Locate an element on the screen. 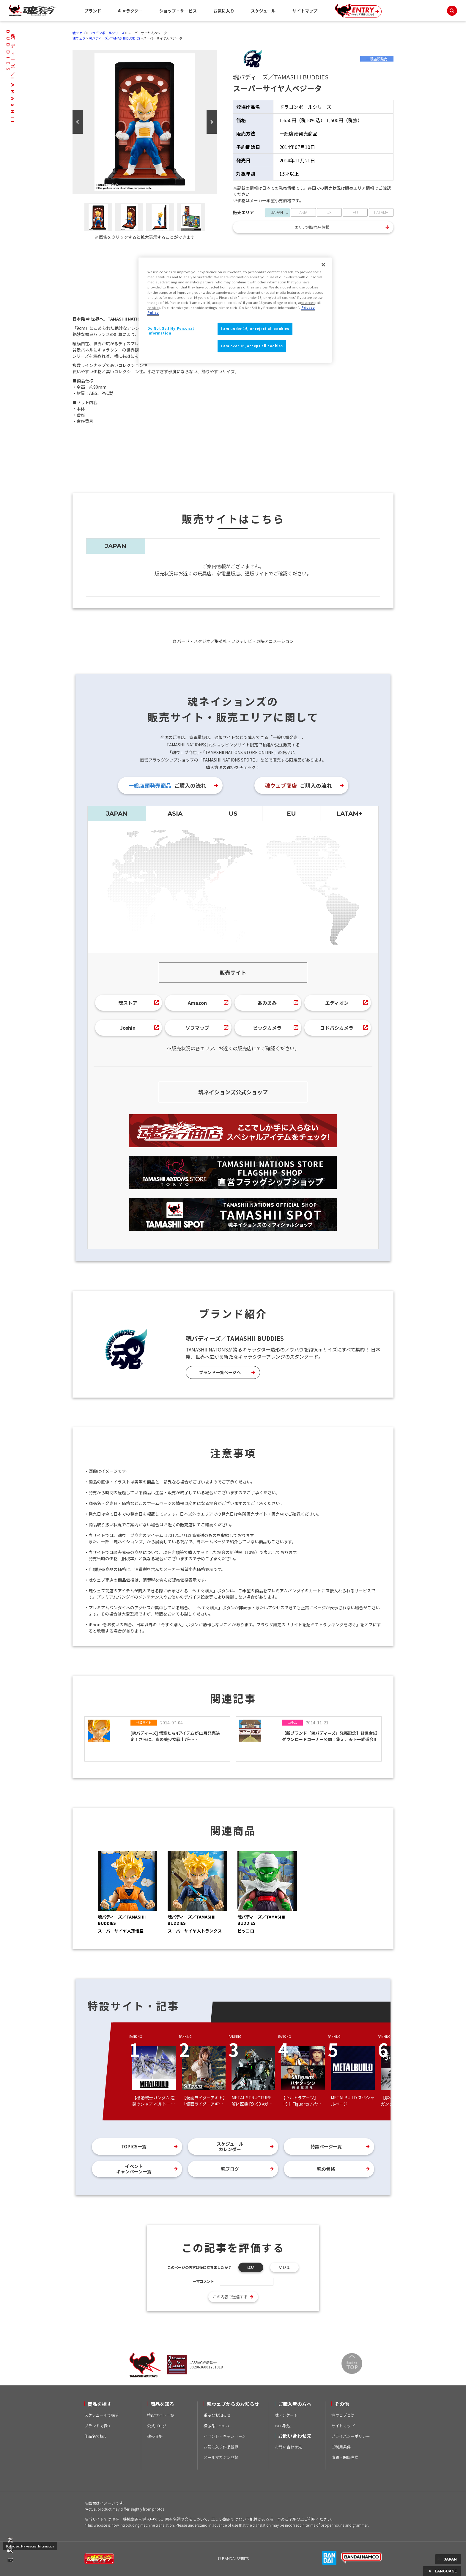 The image size is (466, 2576). 重要なお知らせ is located at coordinates (217, 2415).